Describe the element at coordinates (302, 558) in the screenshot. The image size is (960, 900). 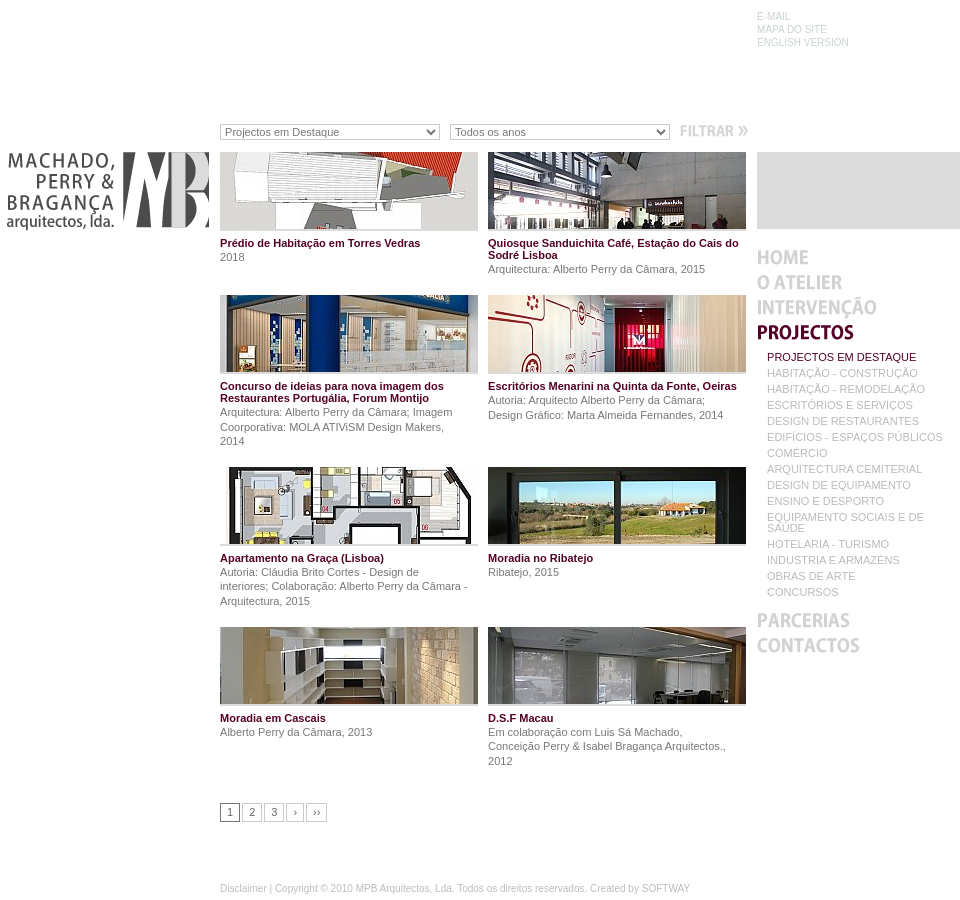
I see `Apartamento na Graça (Lisboa)` at that location.